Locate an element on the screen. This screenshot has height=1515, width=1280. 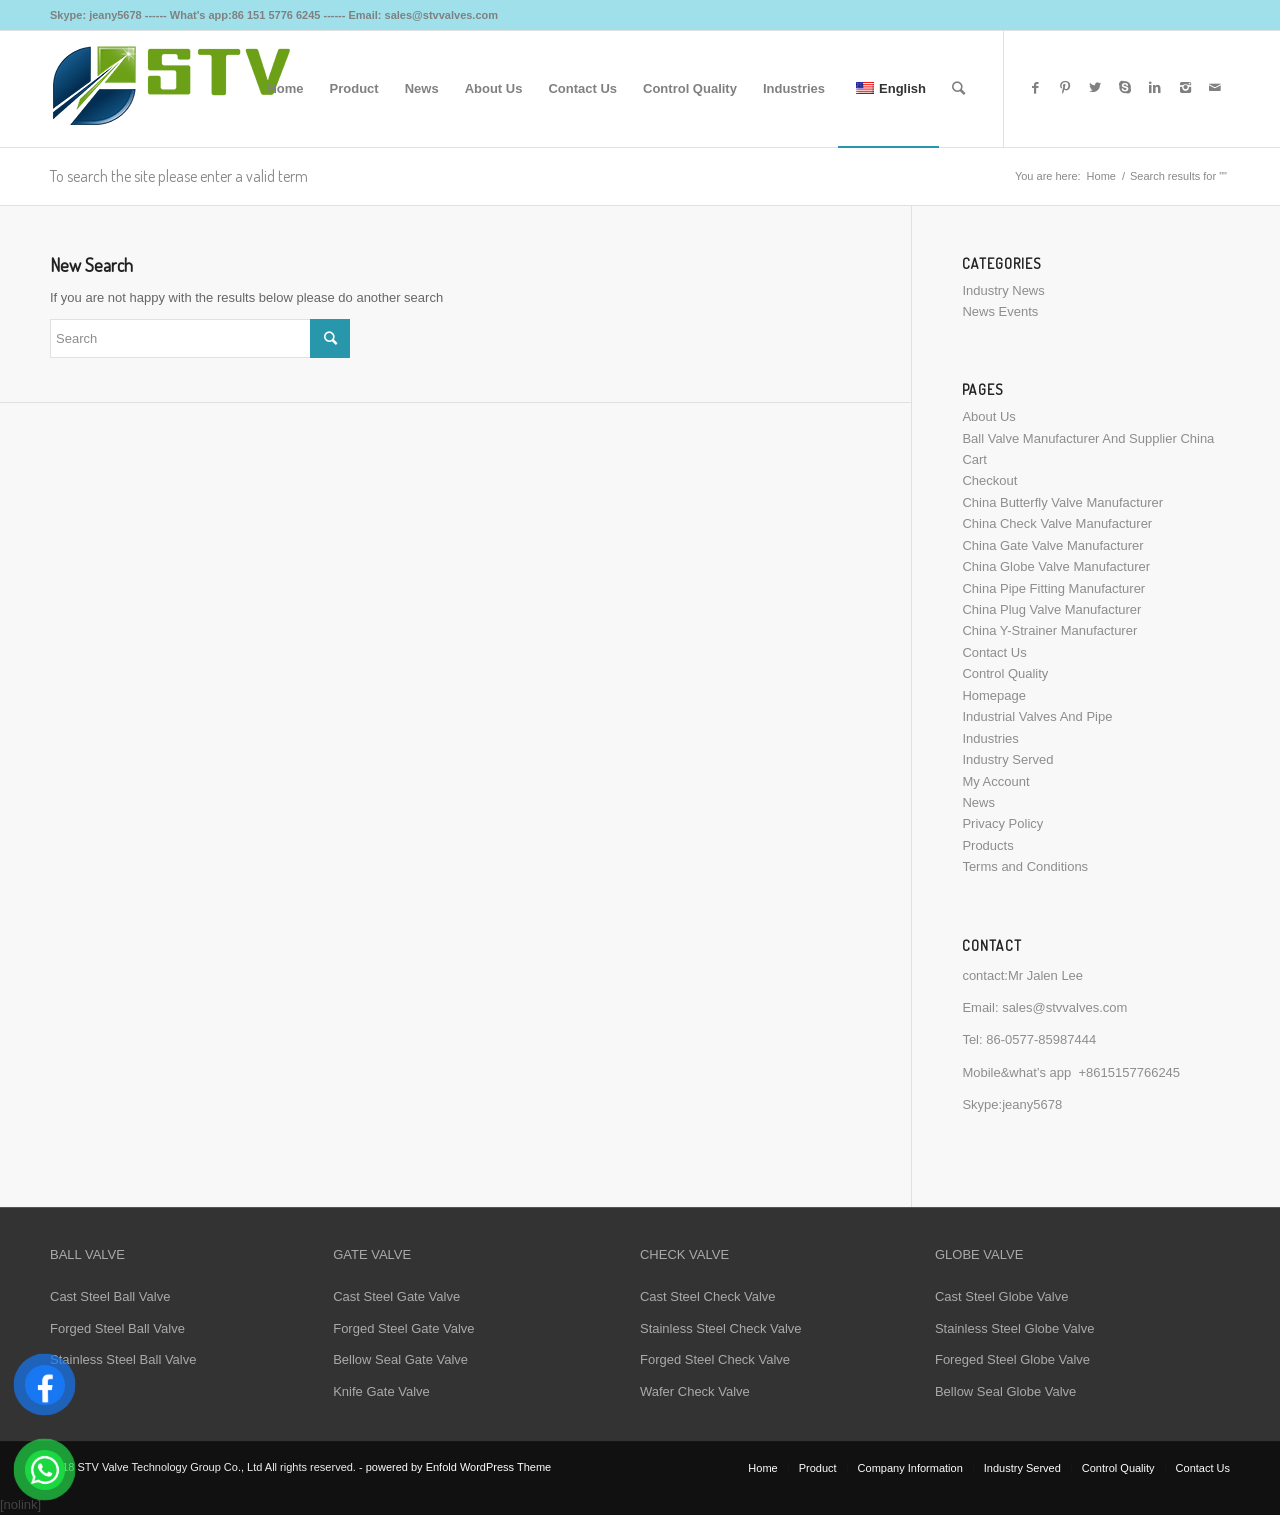
Cart is located at coordinates (974, 459).